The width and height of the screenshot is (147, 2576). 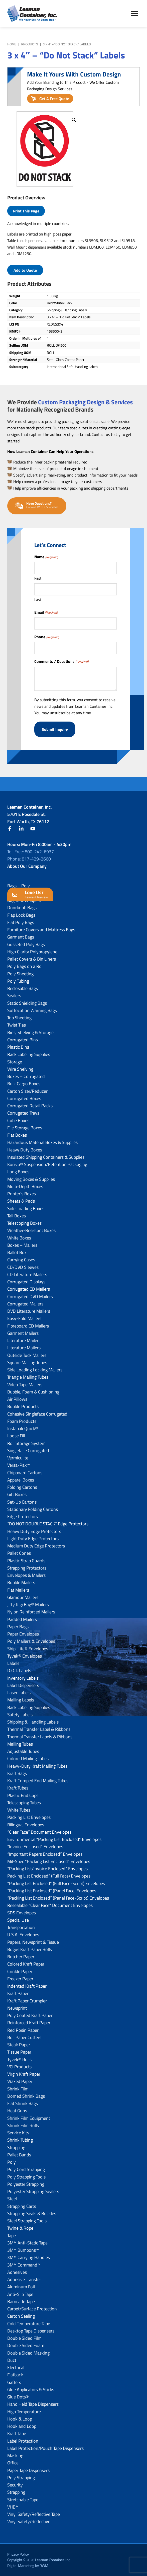 What do you see at coordinates (11, 2235) in the screenshot?
I see `Tape` at bounding box center [11, 2235].